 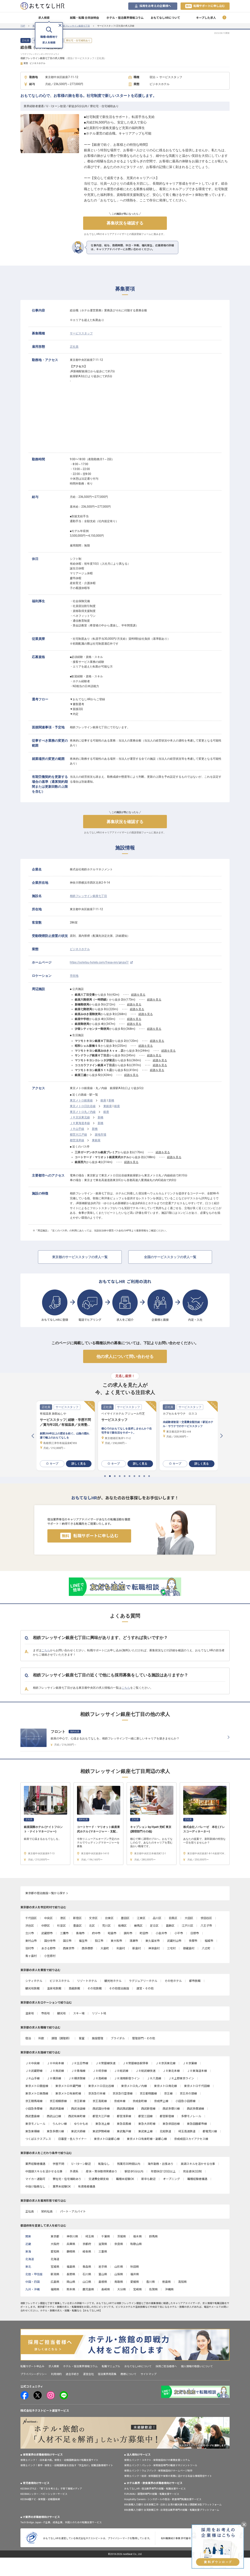 What do you see at coordinates (45, 1650) in the screenshot?
I see `こちら` at bounding box center [45, 1650].